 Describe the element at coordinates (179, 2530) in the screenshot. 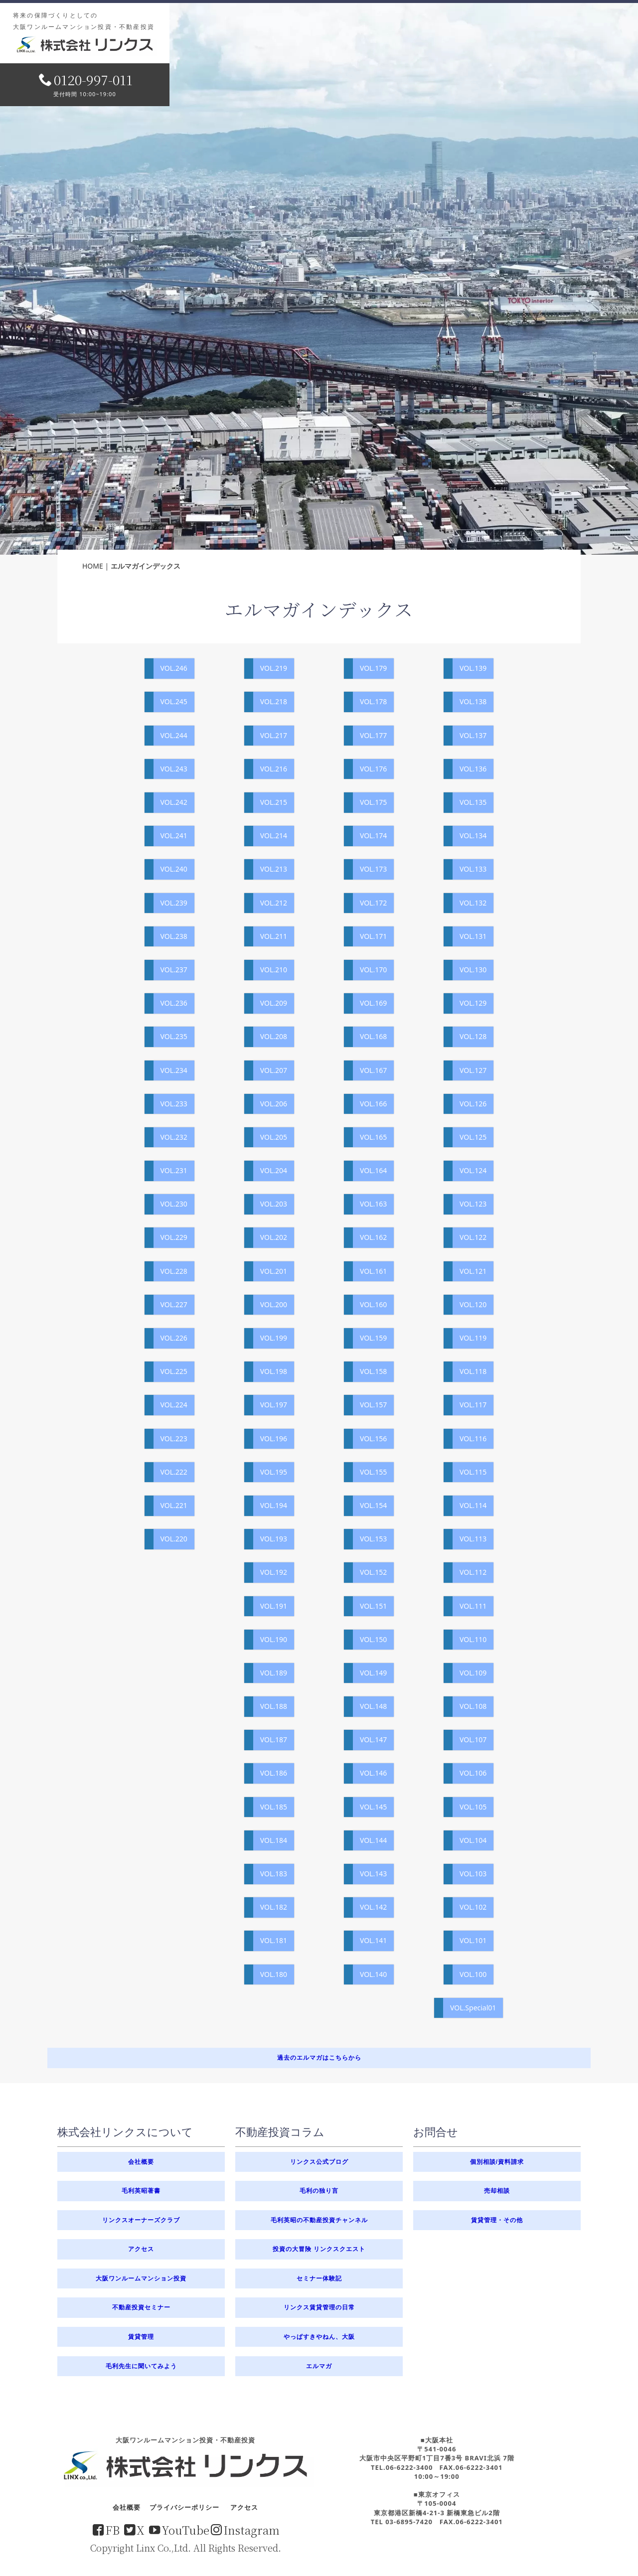

I see `YouTube` at that location.